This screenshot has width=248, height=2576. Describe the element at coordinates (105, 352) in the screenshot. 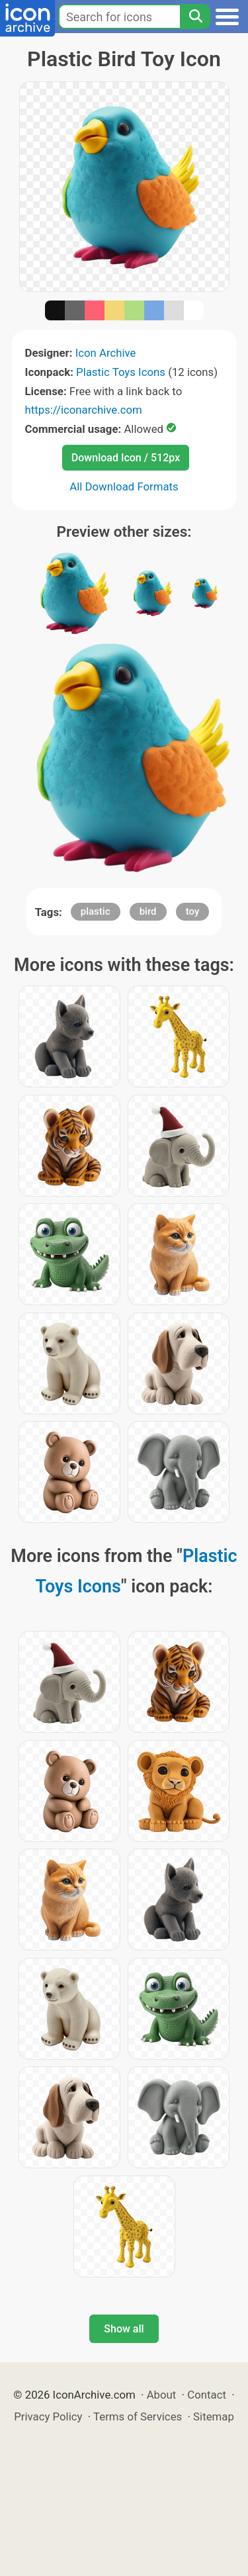

I see `Icon Archive` at that location.